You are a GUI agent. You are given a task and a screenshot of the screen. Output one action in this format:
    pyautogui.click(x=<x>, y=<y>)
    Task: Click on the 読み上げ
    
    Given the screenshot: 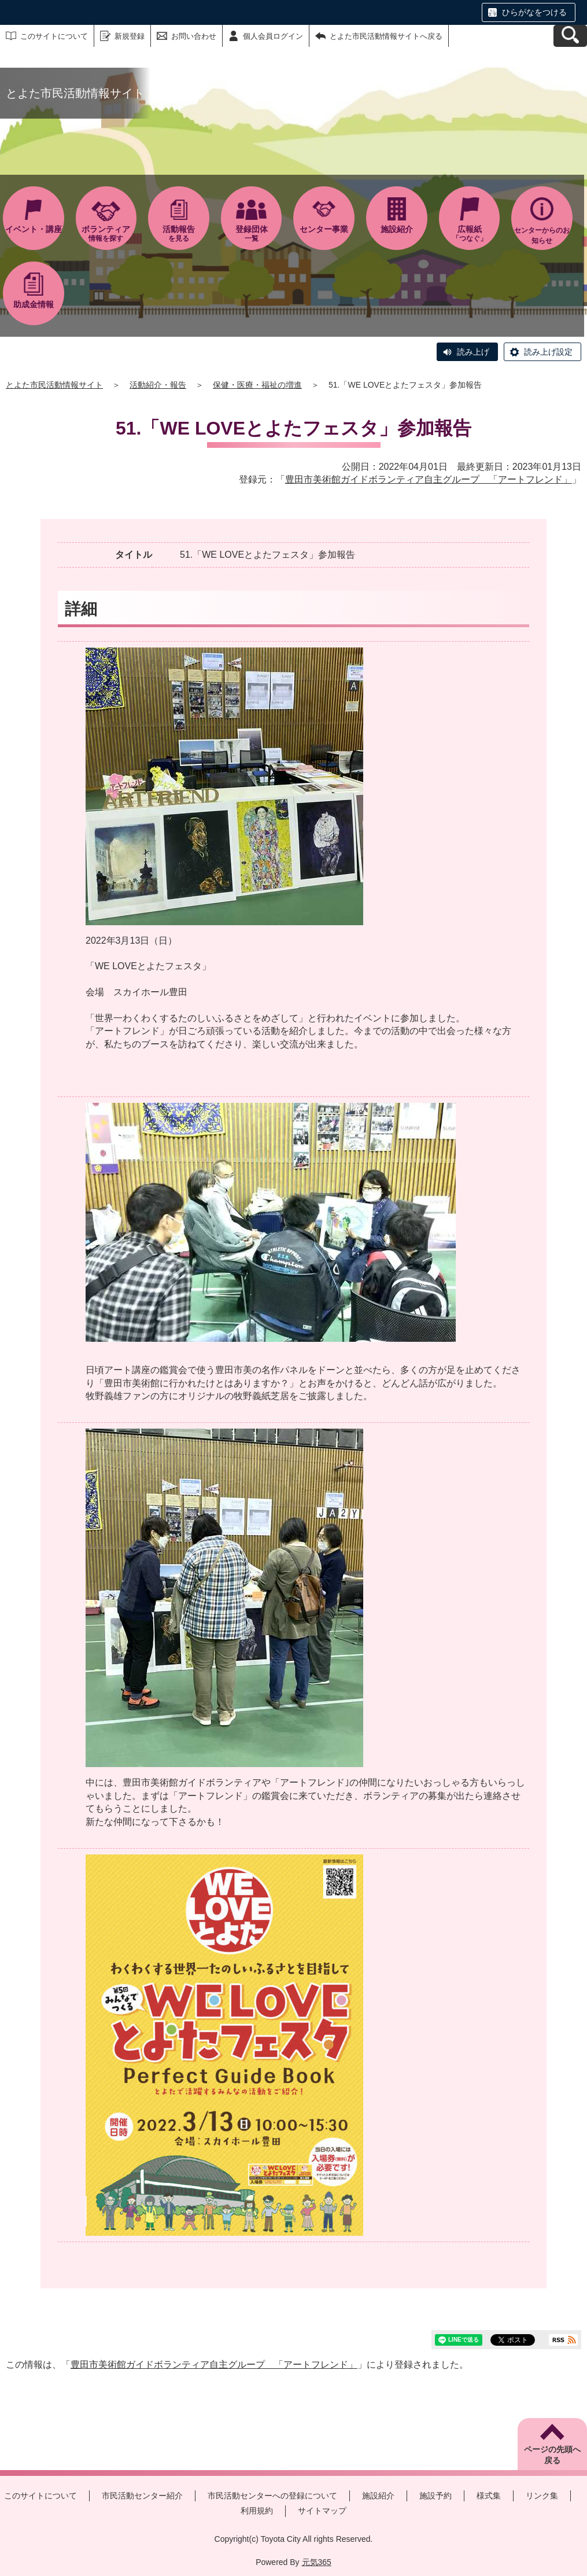 What is the action you would take?
    pyautogui.click(x=473, y=351)
    